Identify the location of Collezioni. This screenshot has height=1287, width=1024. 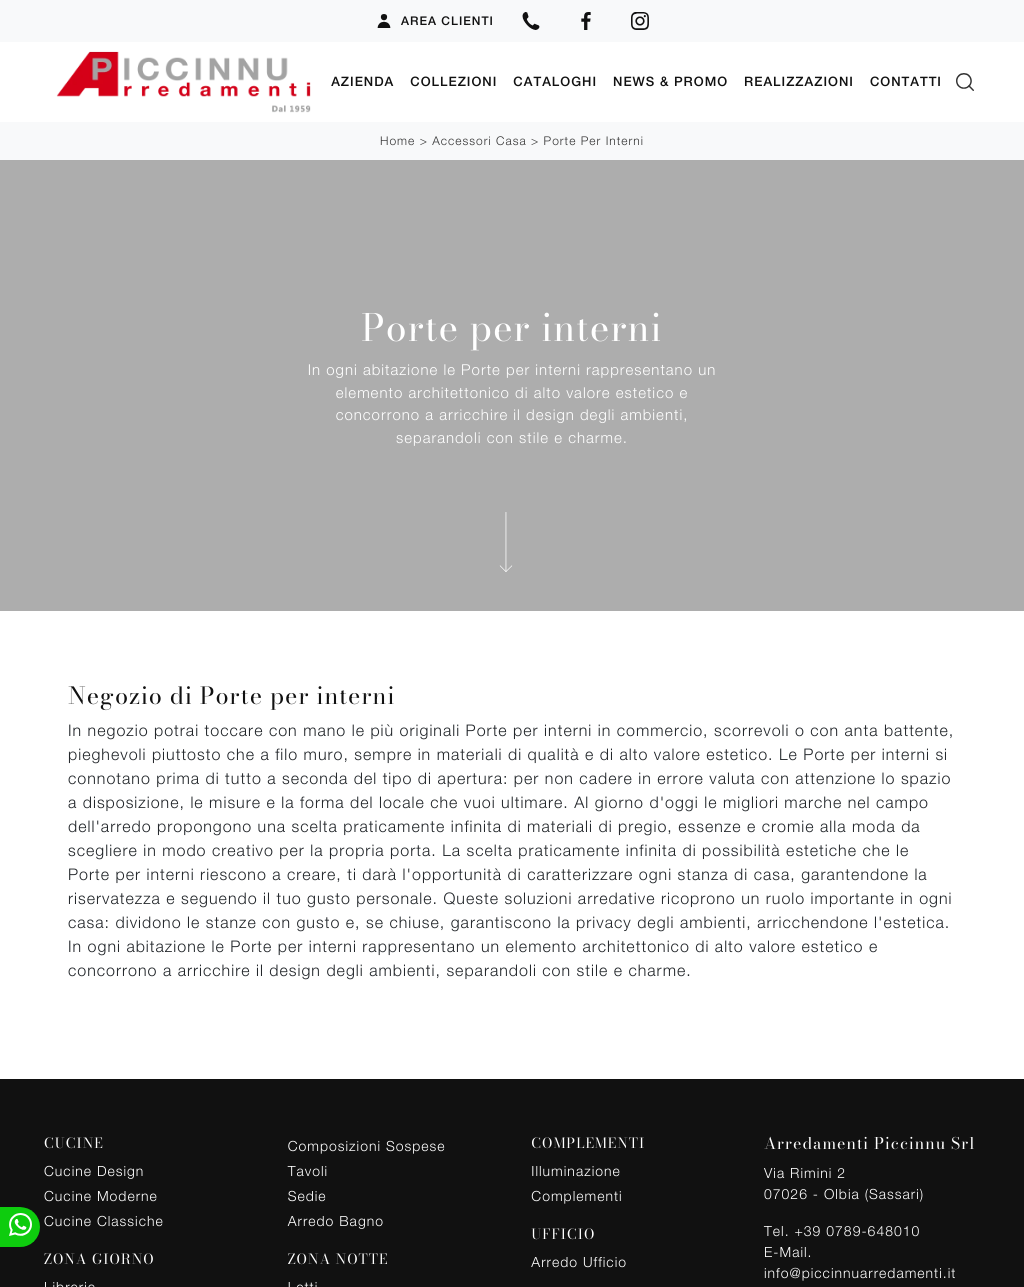
(453, 81).